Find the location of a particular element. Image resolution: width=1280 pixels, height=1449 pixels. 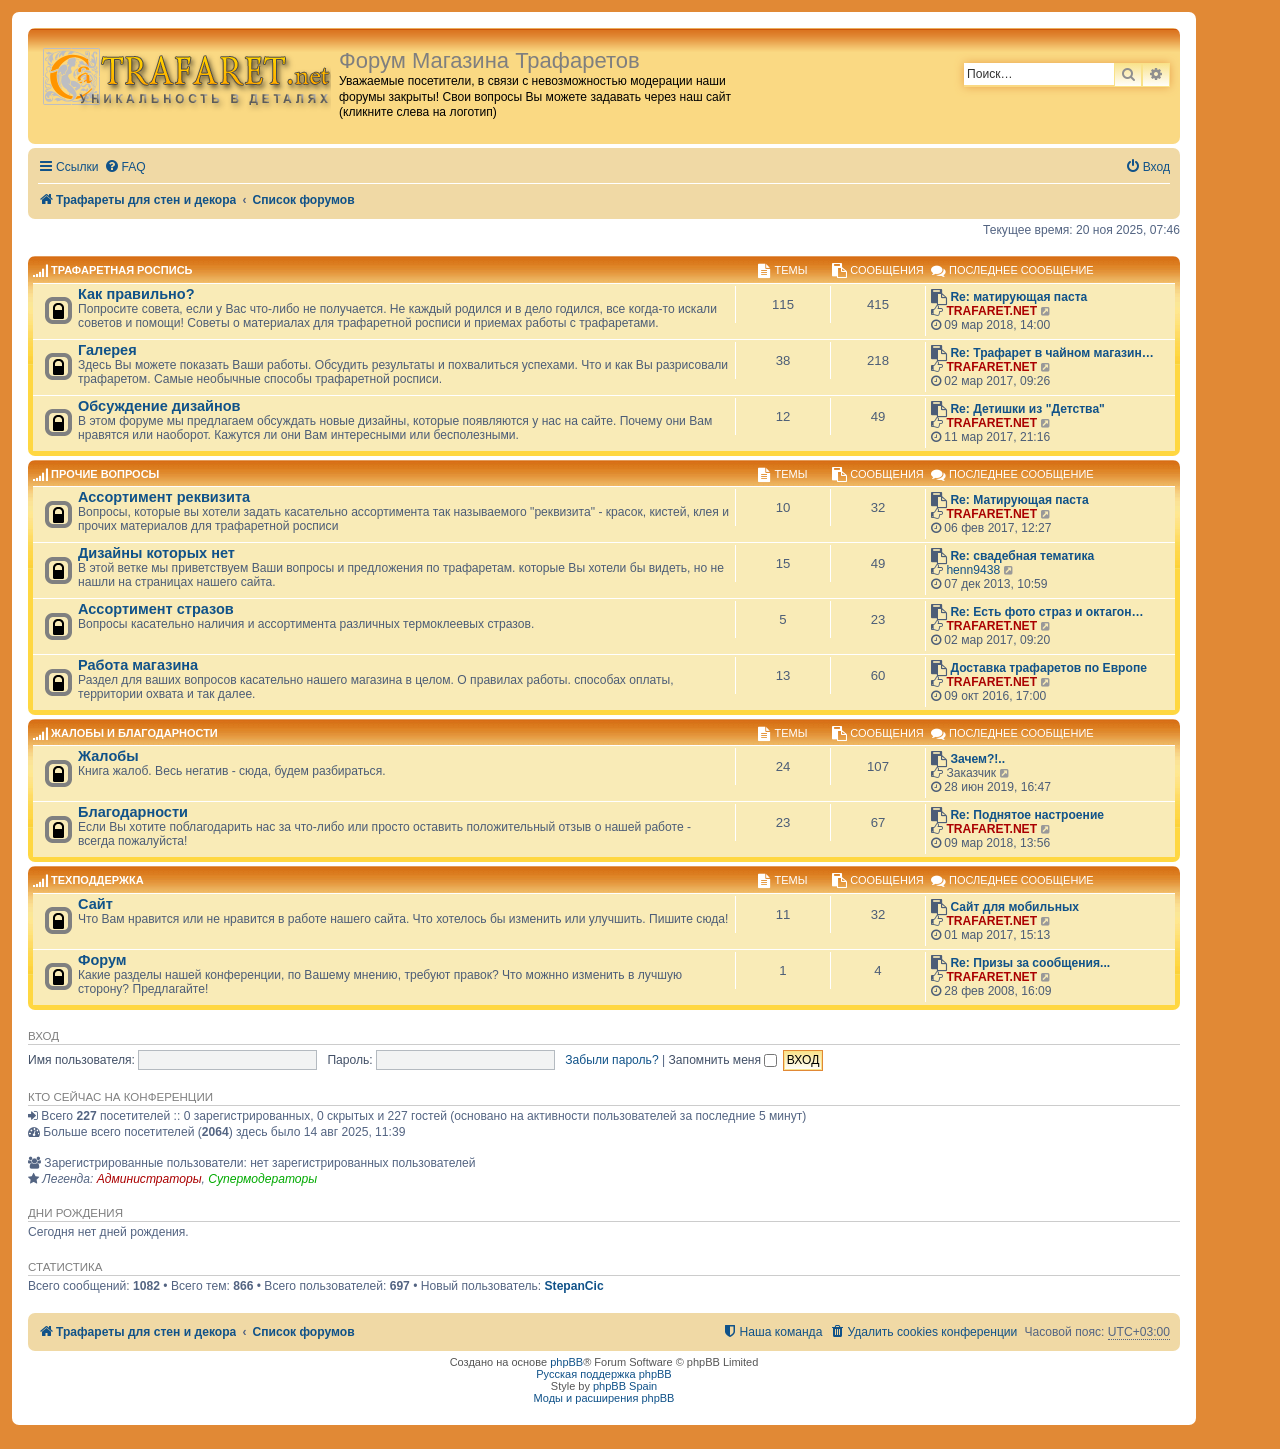

Re: Призы за сообщения... is located at coordinates (1030, 963).